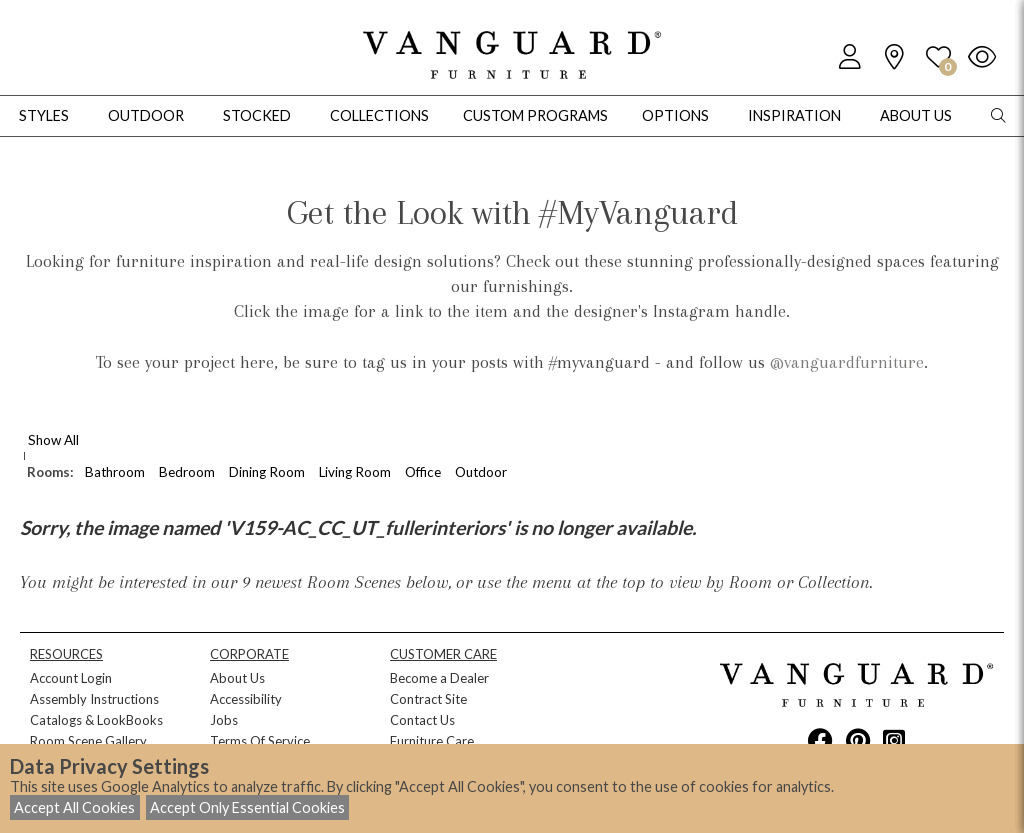  I want to click on Jobs, so click(224, 720).